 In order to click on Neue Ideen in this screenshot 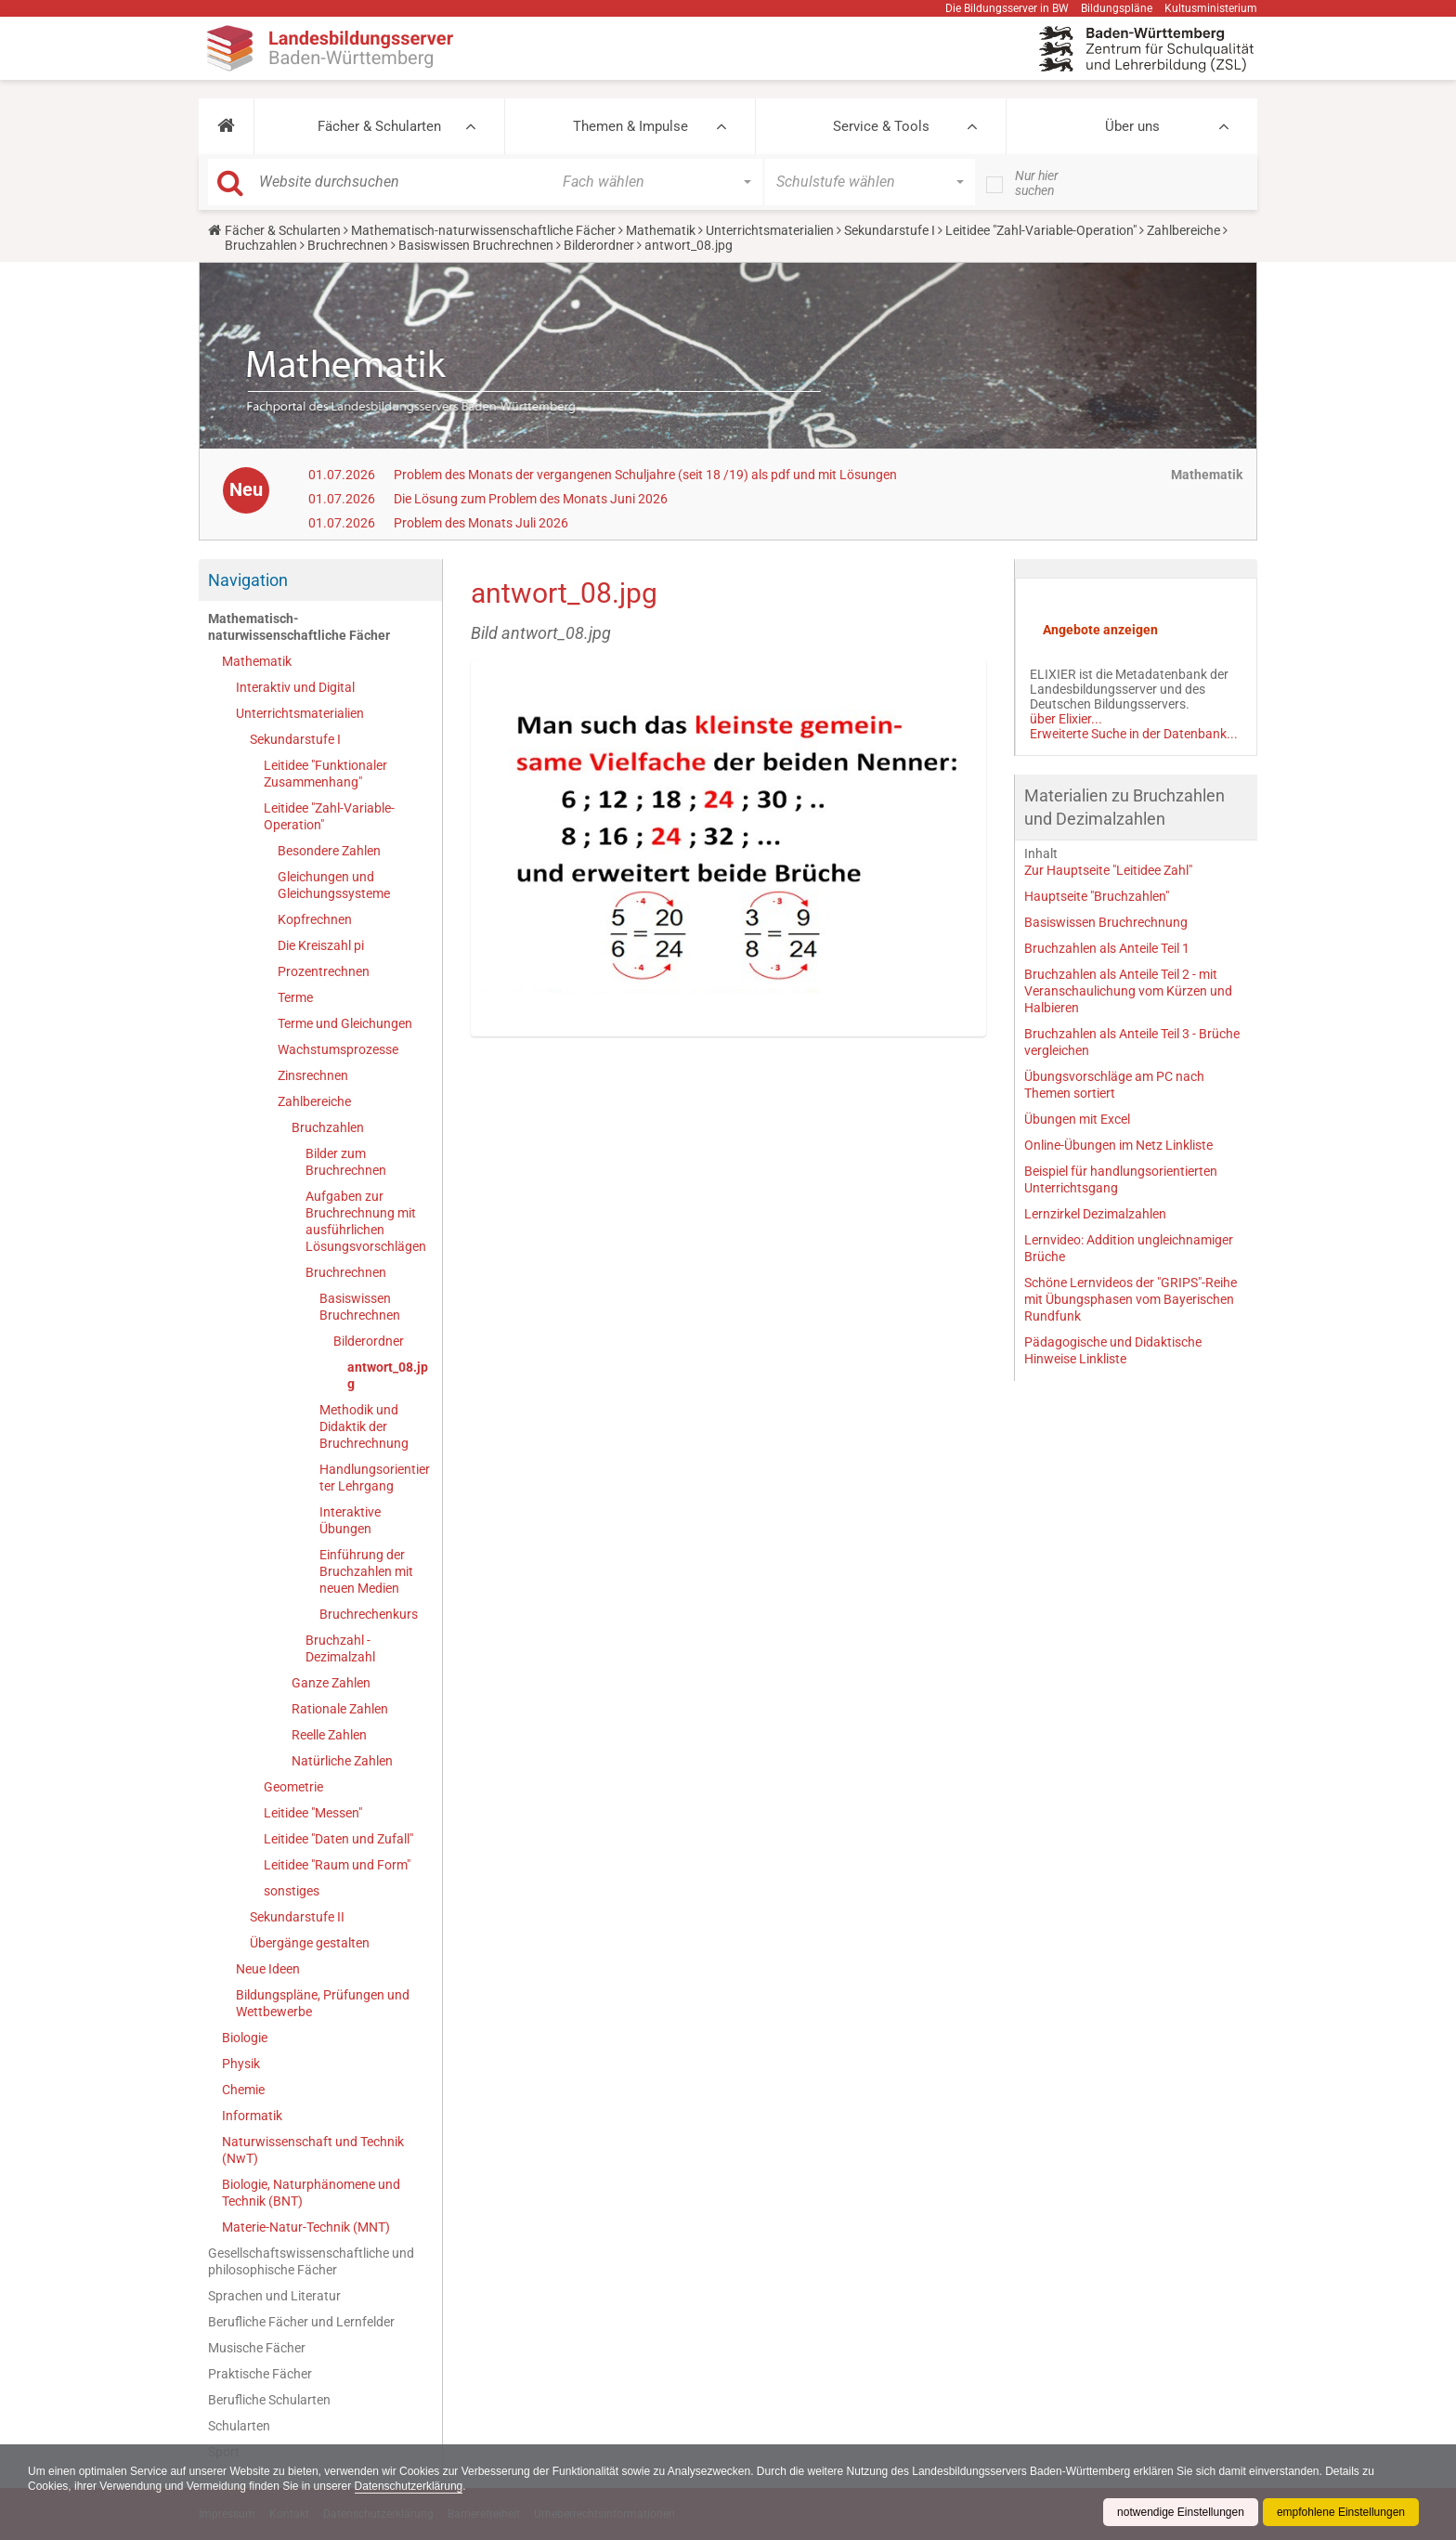, I will do `click(268, 1968)`.